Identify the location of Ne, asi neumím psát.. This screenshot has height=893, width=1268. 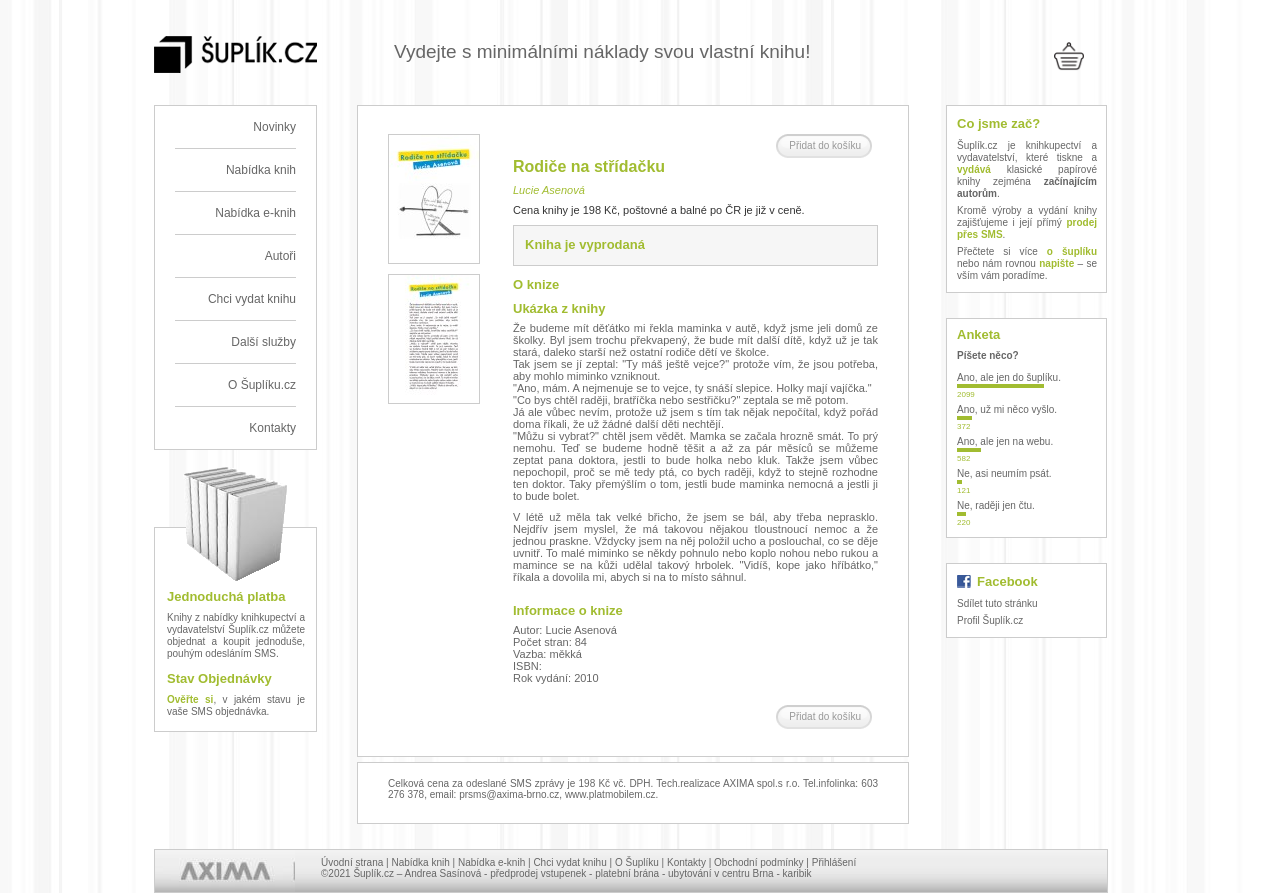
(1004, 473).